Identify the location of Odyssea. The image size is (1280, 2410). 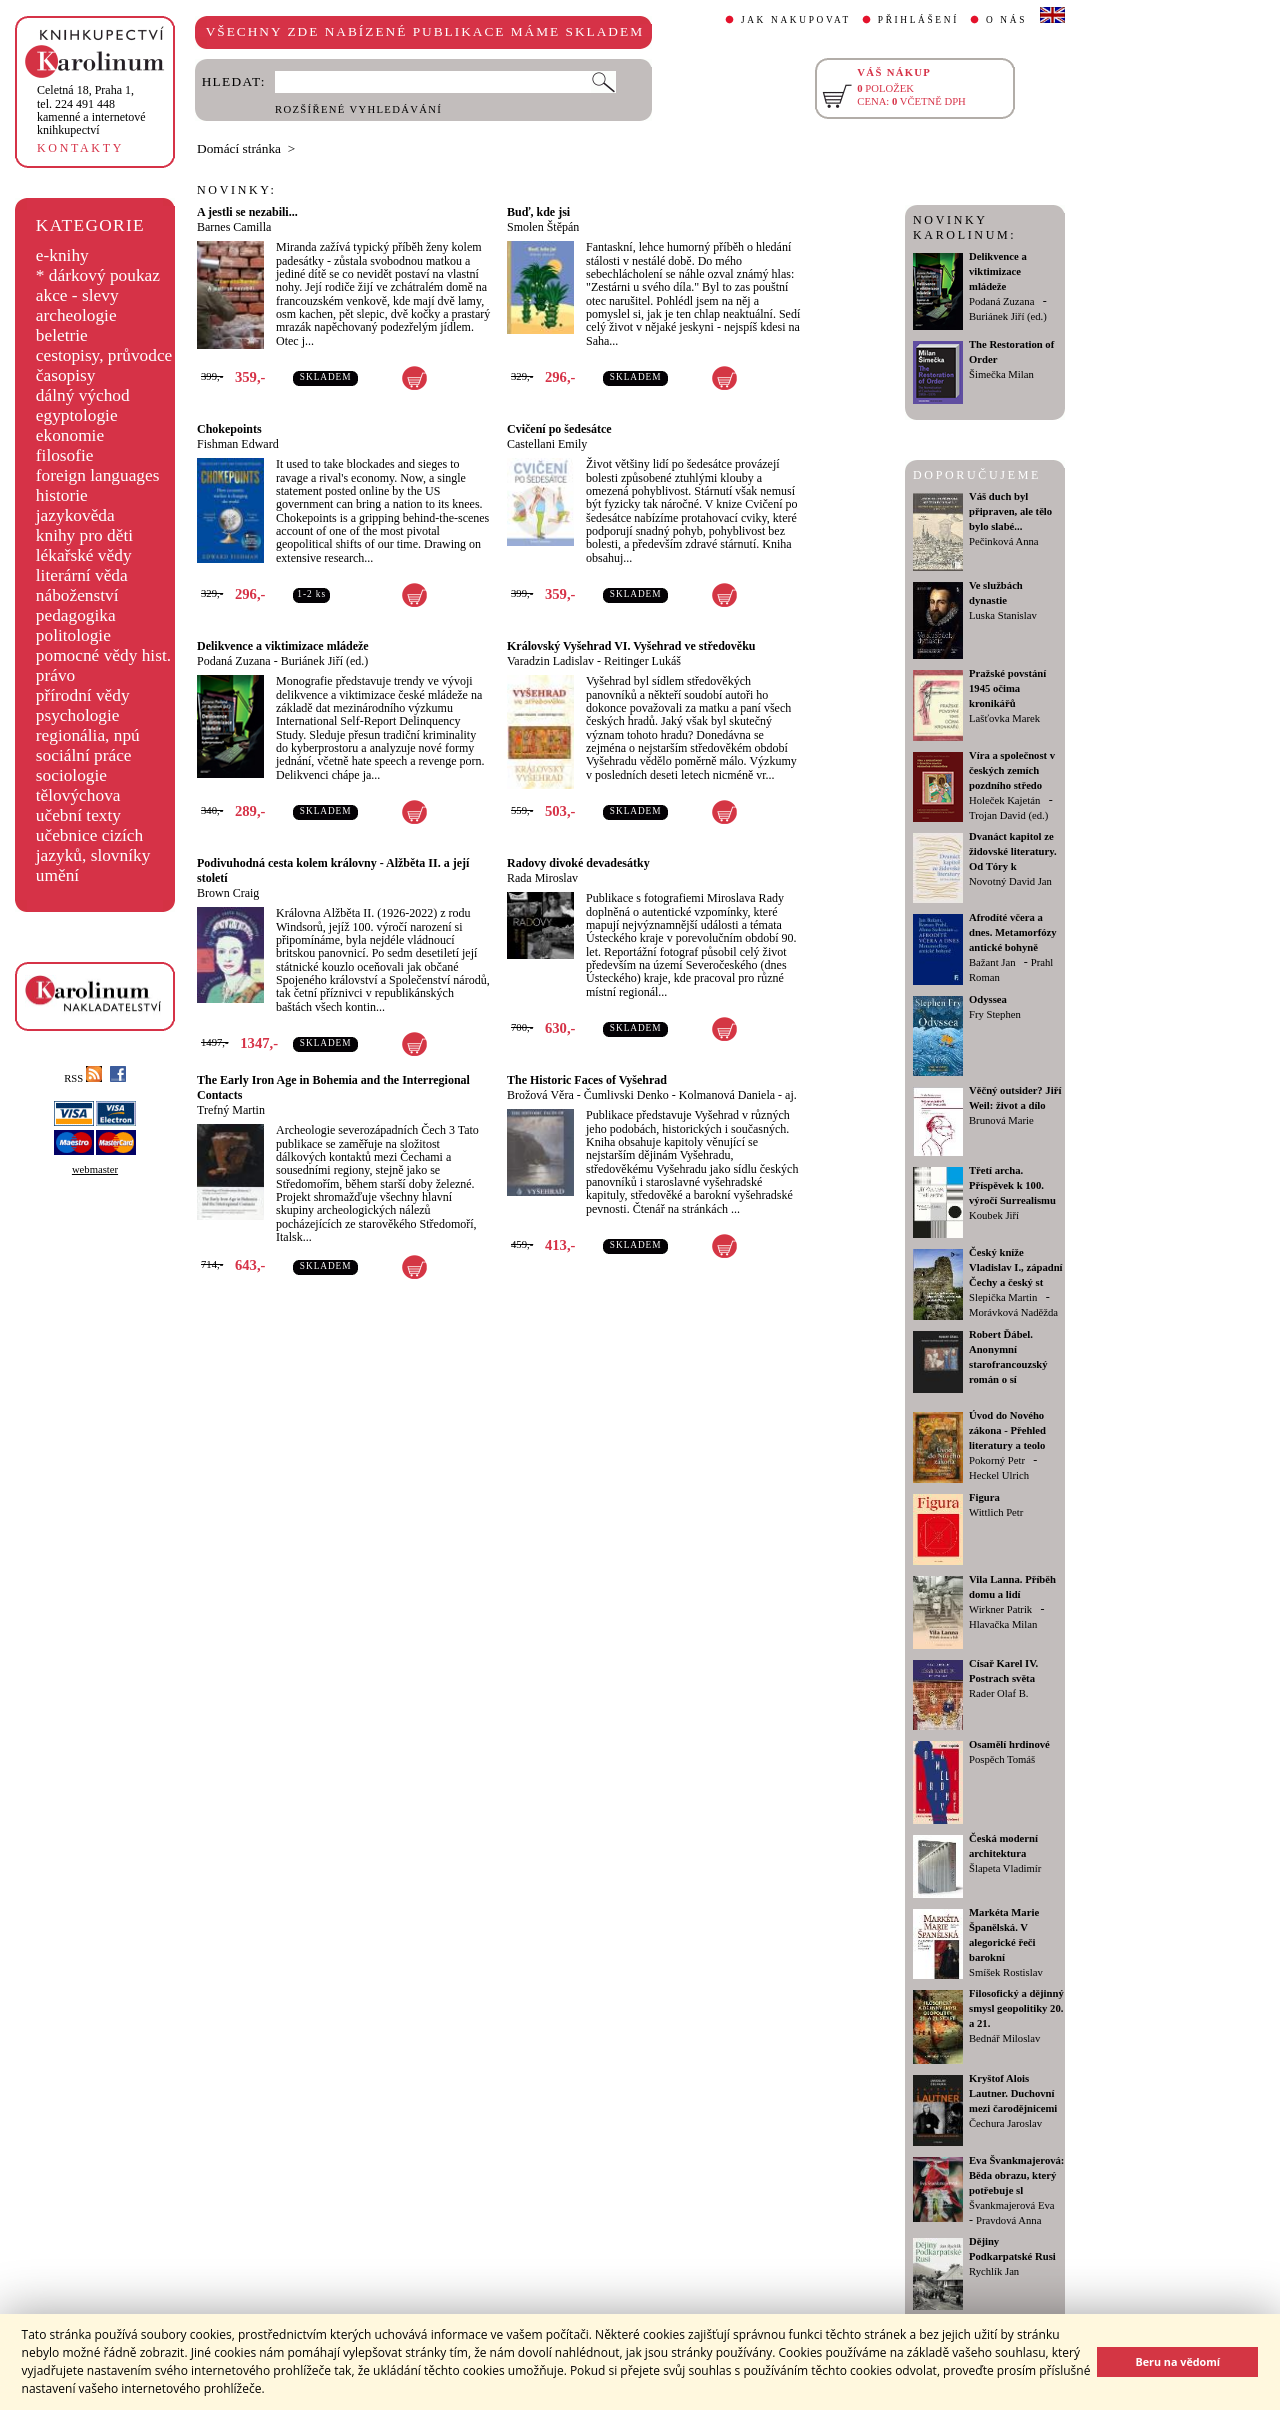
(988, 999).